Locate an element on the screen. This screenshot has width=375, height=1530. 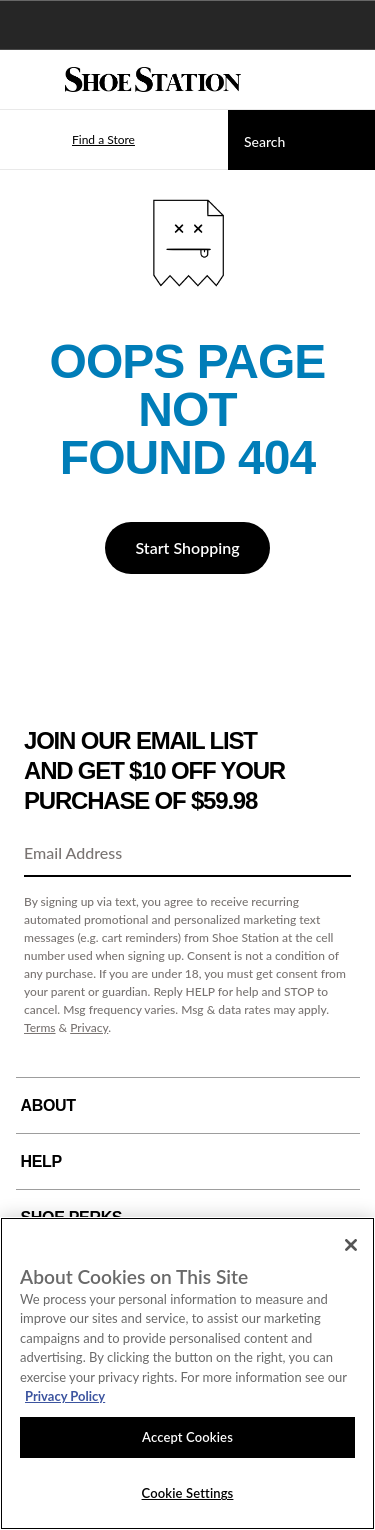
[button] is located at coordinates (74, 140).